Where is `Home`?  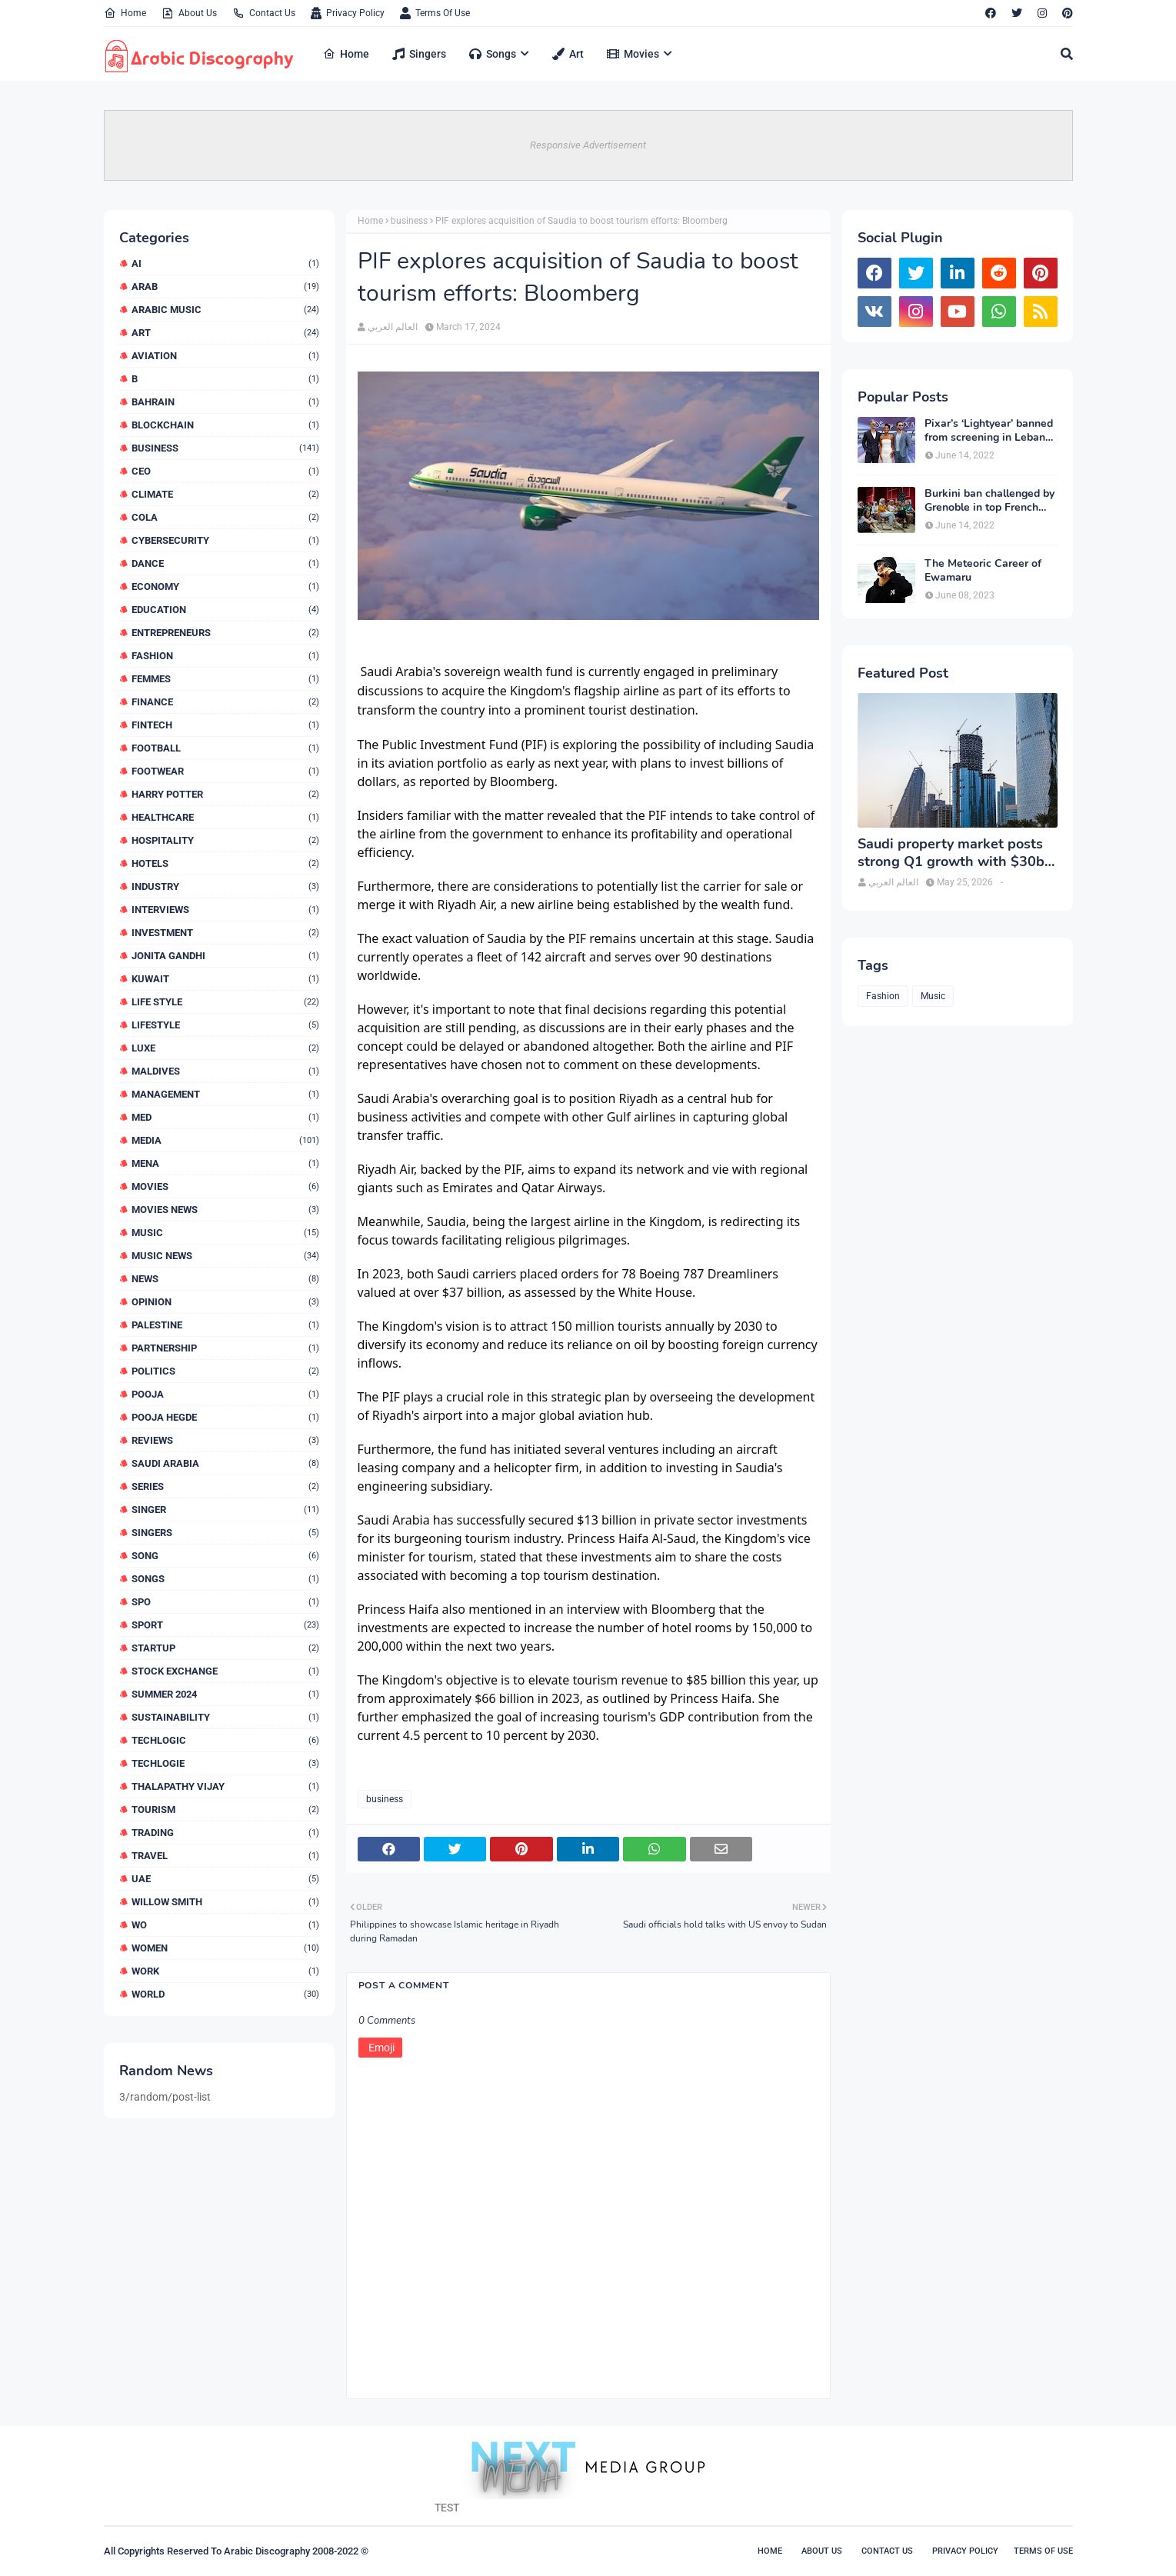 Home is located at coordinates (125, 13).